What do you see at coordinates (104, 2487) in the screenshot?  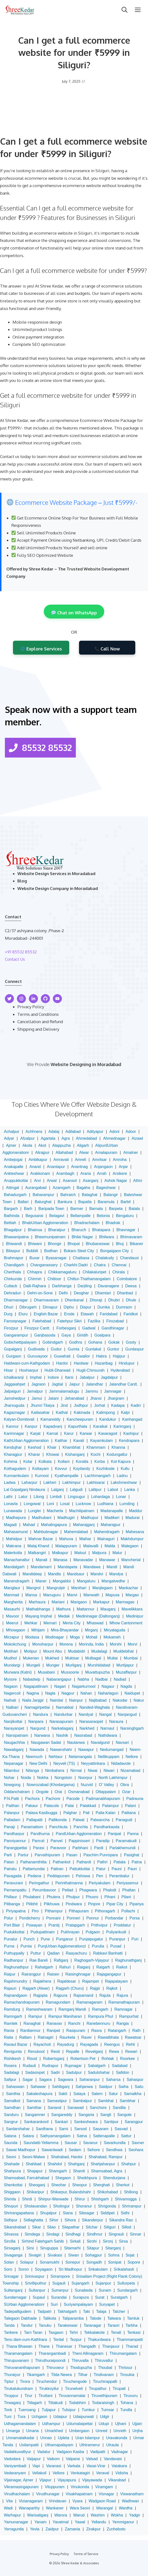 I see `Viramgam` at bounding box center [104, 2487].